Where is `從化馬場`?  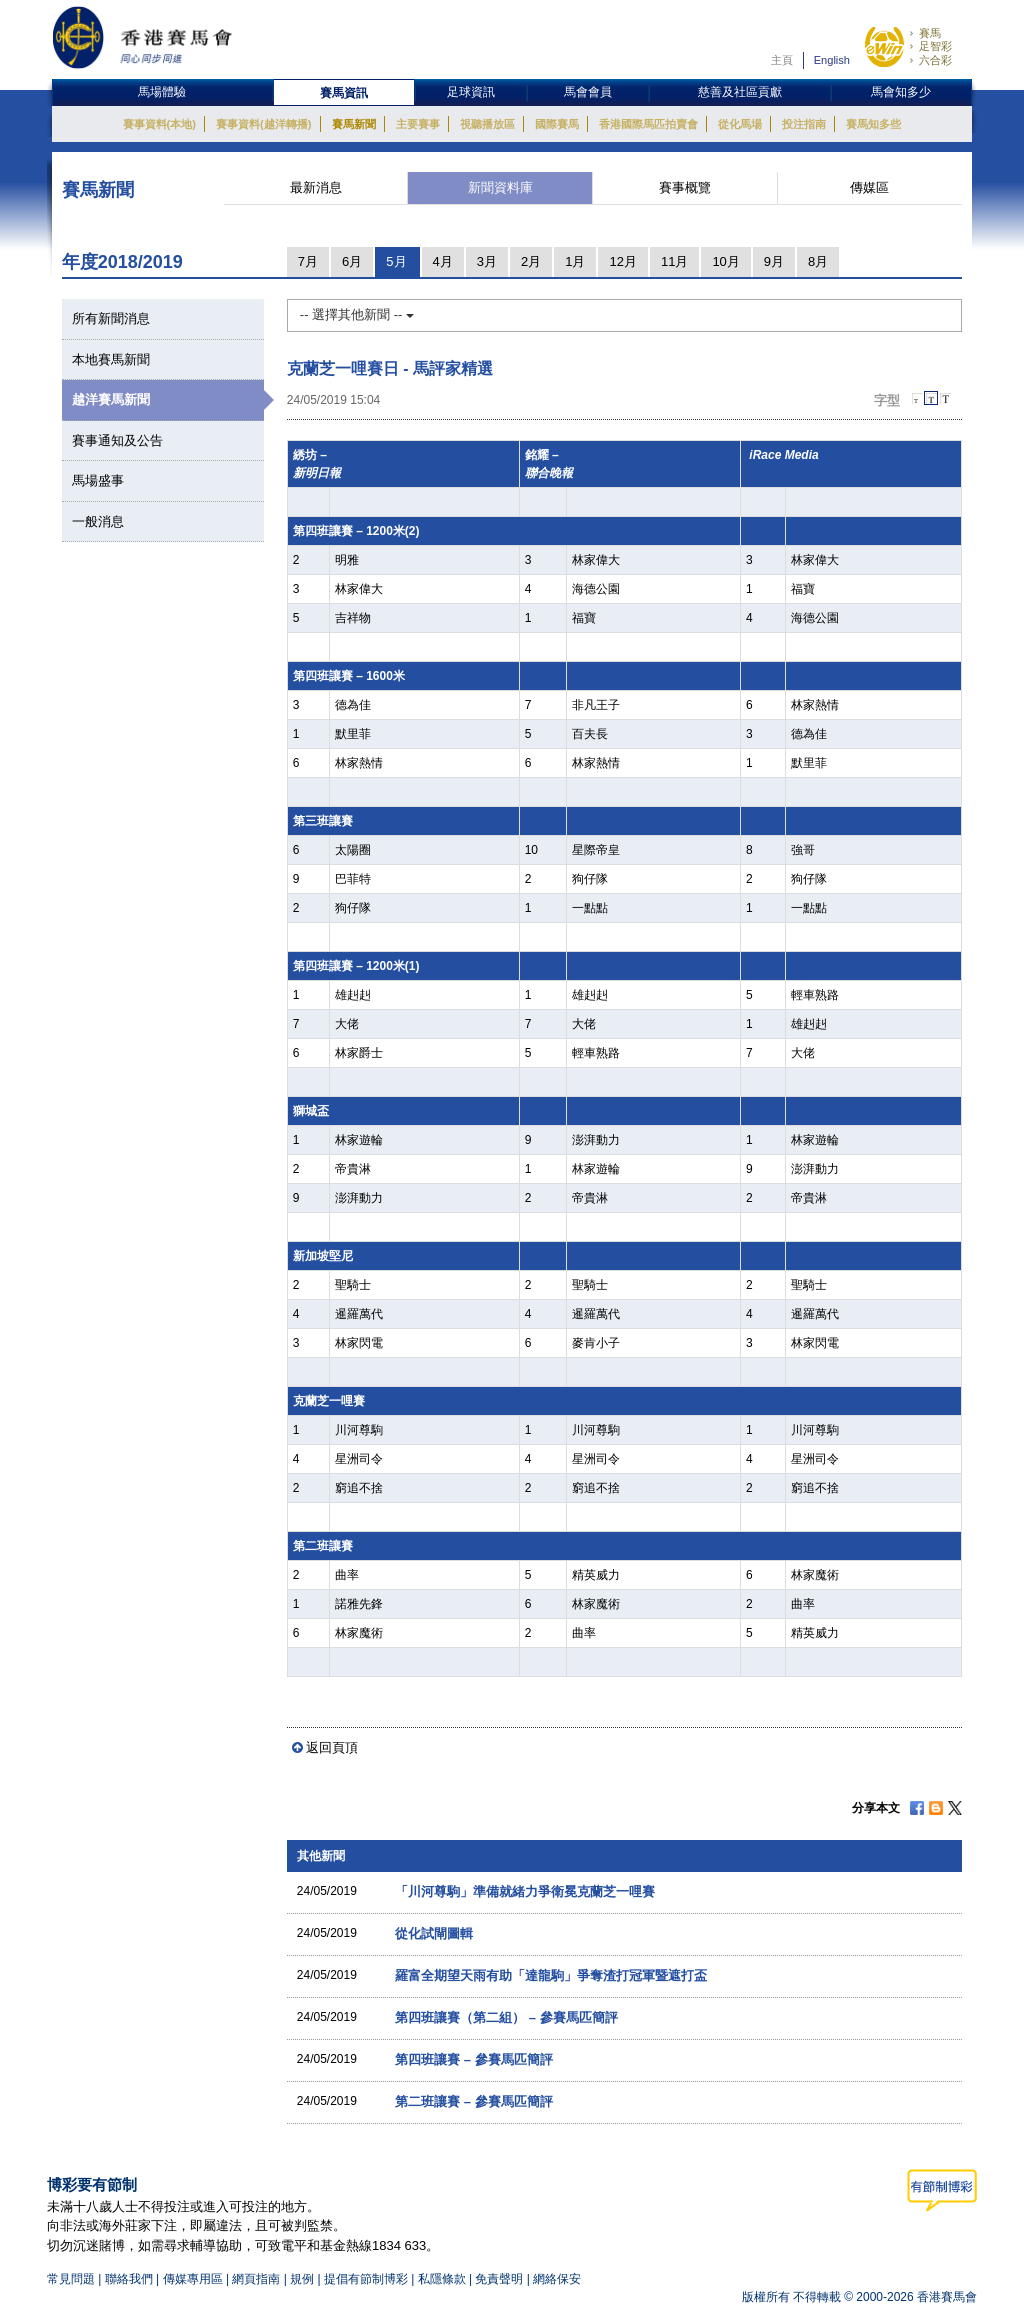 從化馬場 is located at coordinates (740, 124).